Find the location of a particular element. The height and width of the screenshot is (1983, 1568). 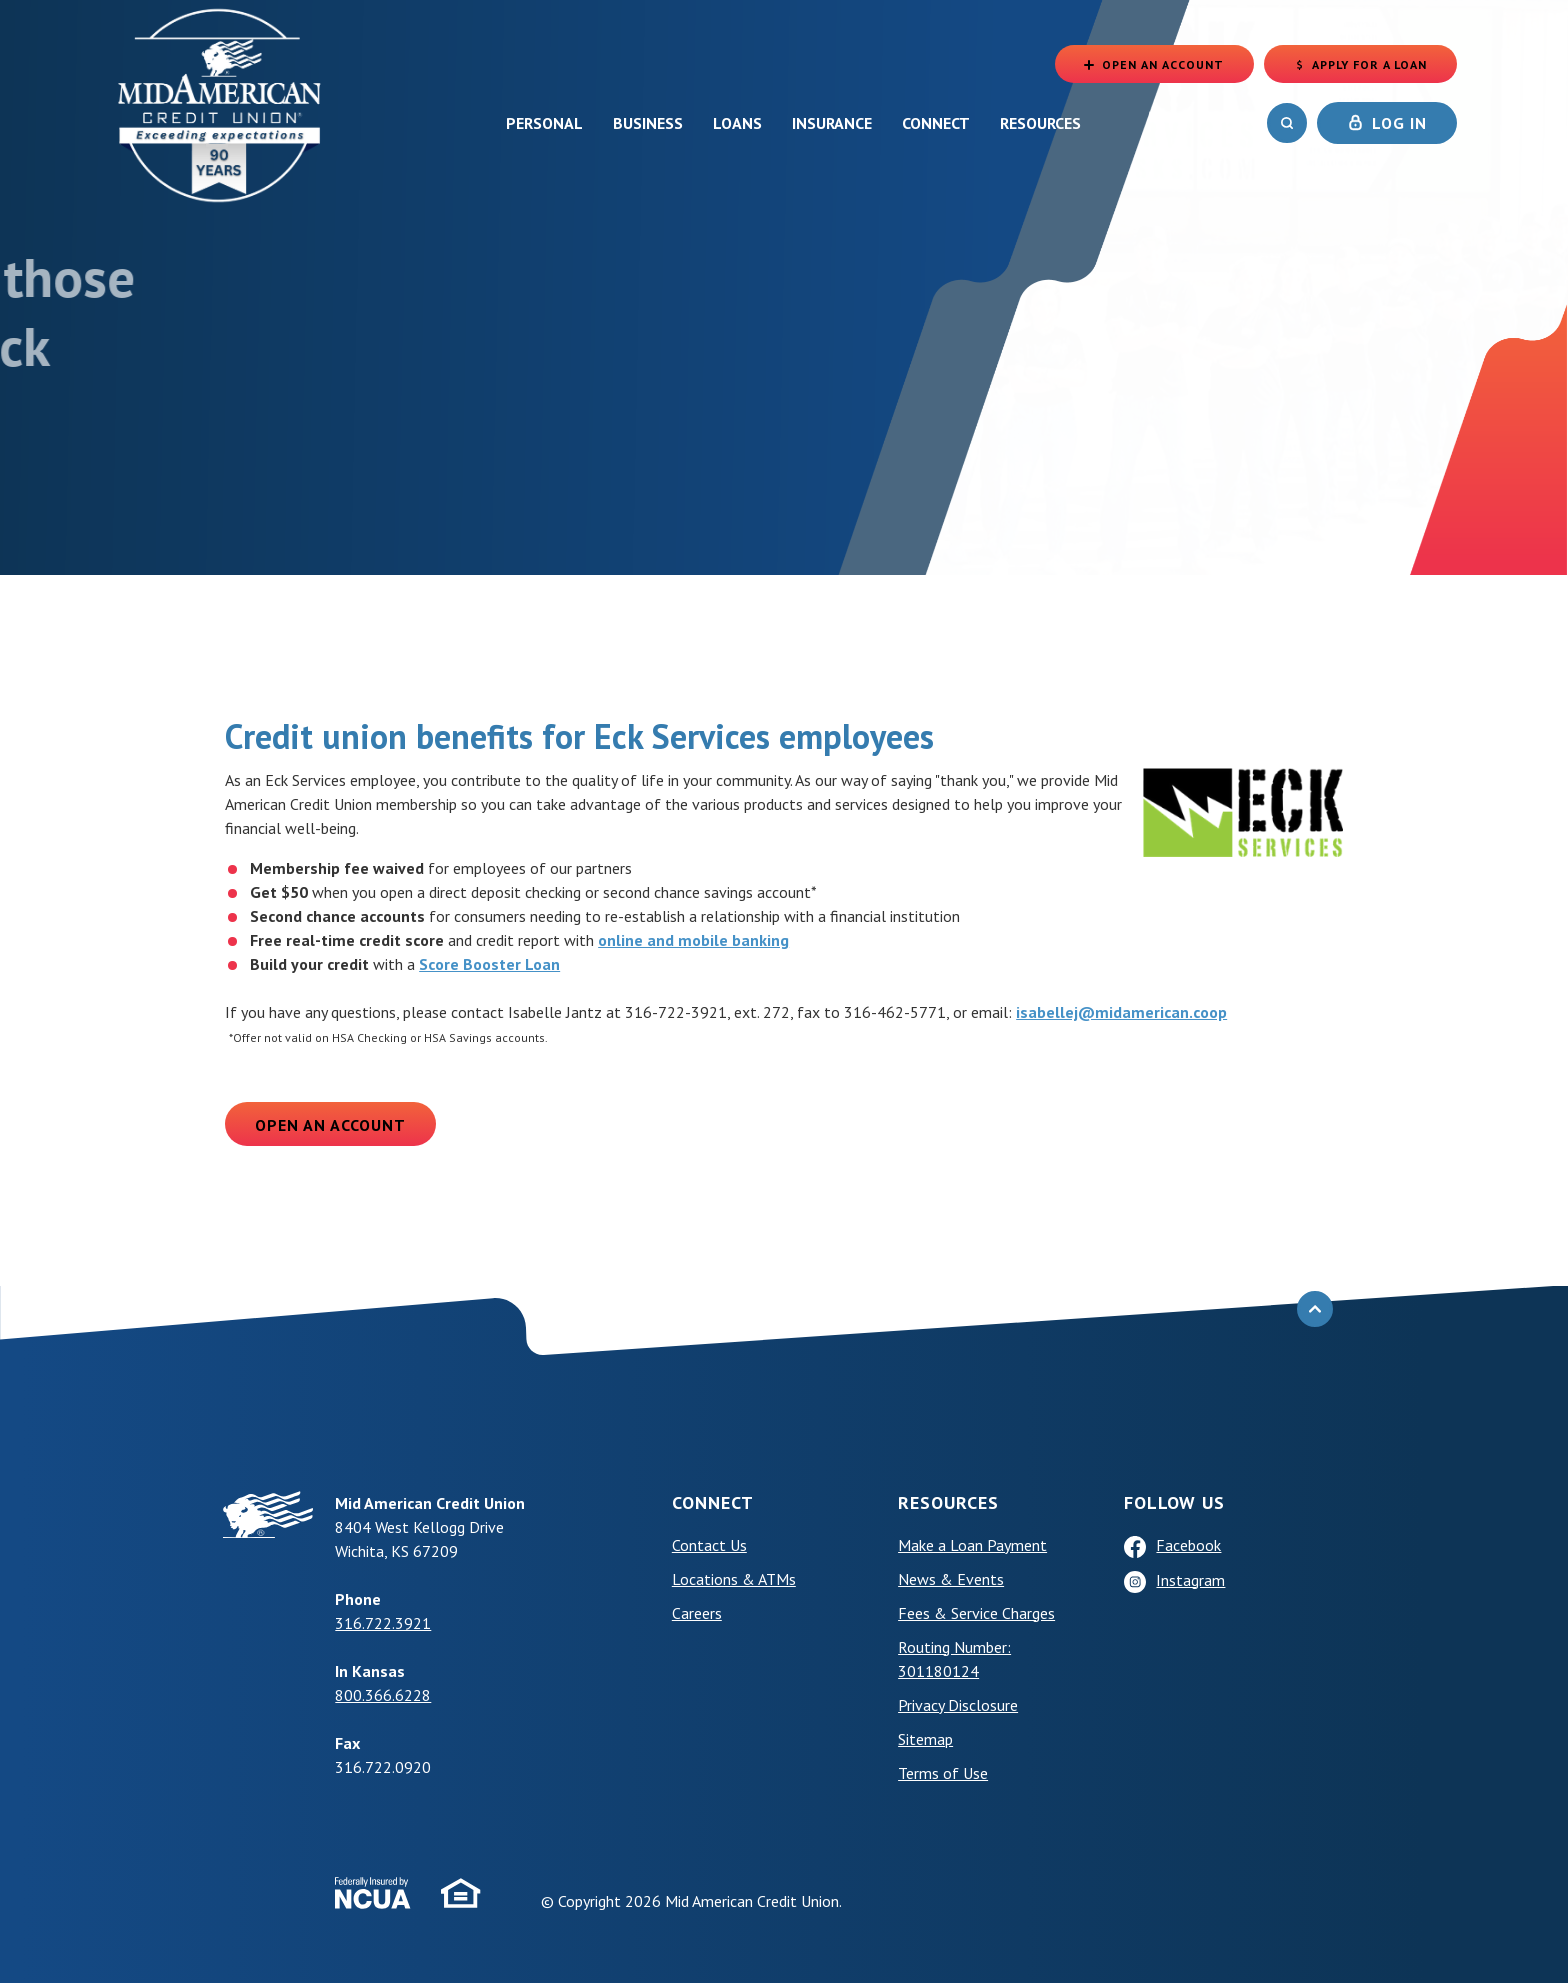

Make a Loan Payment is located at coordinates (972, 1545).